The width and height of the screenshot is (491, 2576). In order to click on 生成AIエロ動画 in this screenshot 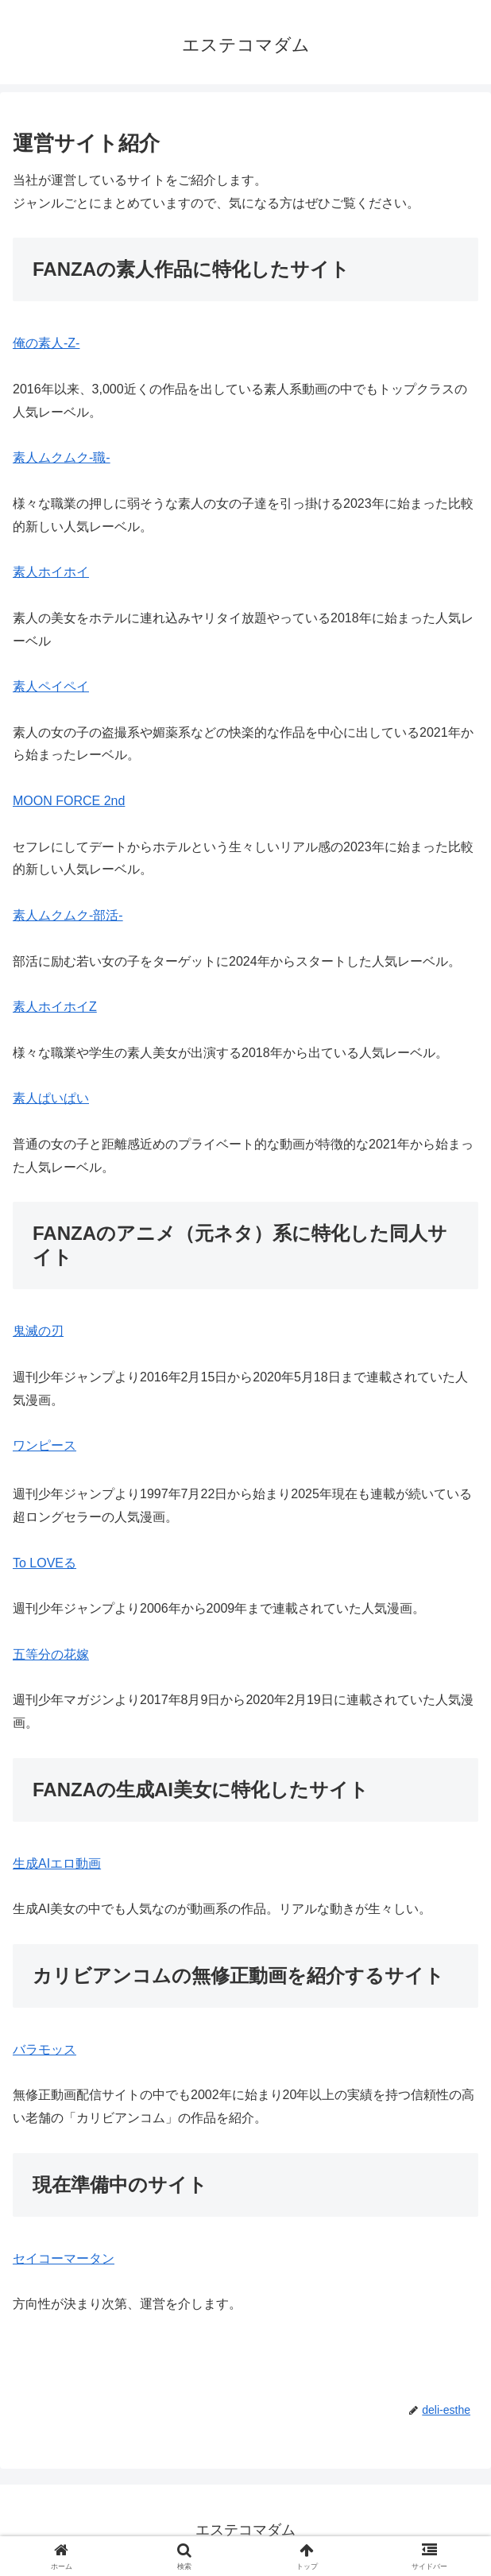, I will do `click(57, 1863)`.